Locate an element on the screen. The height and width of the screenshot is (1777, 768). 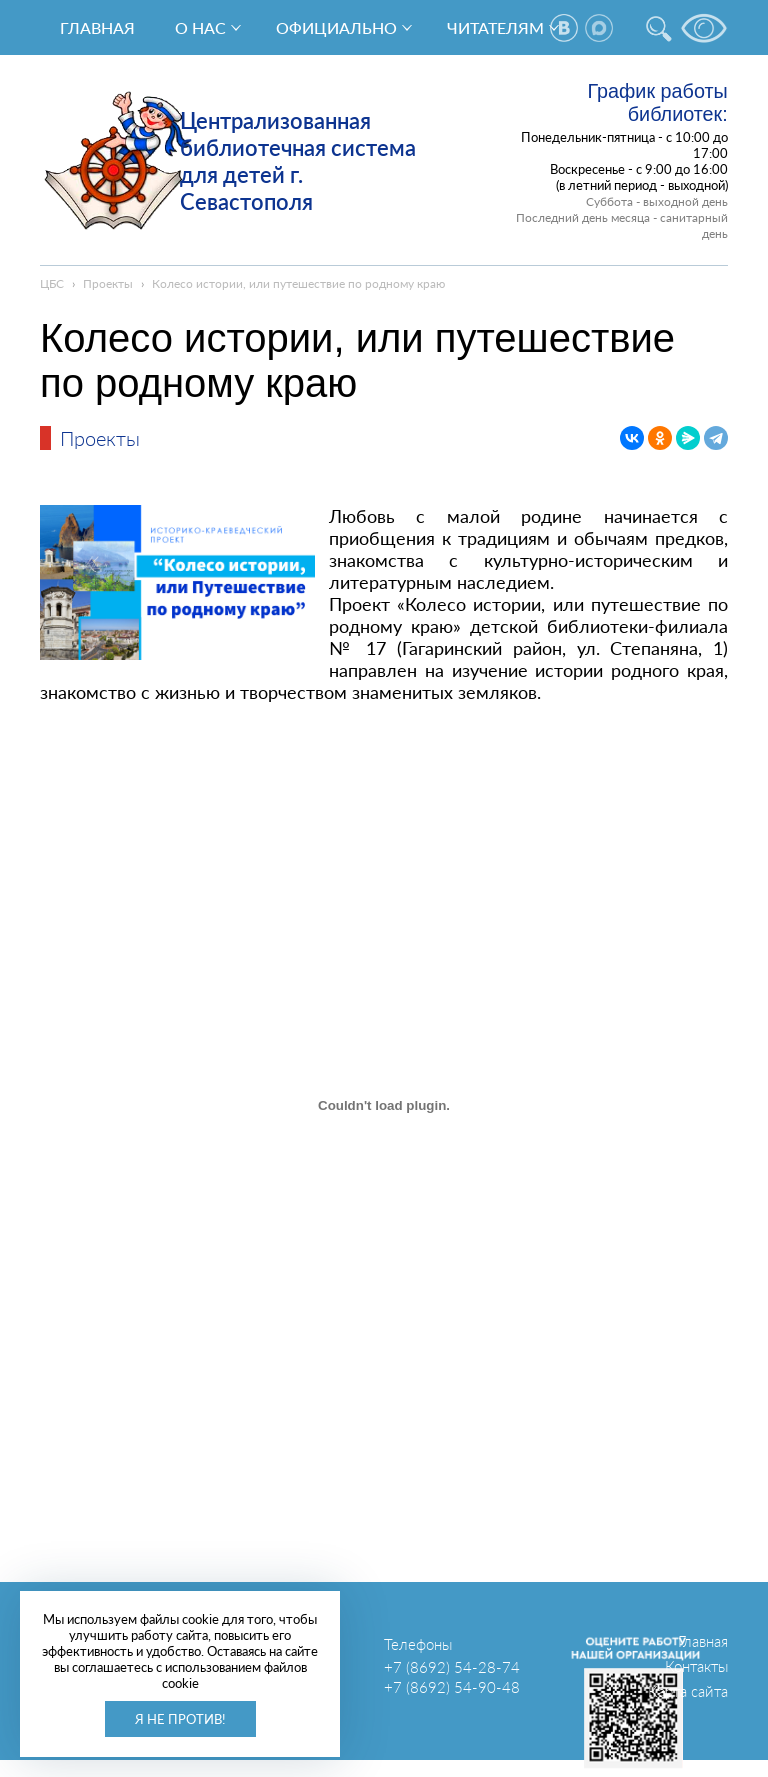
Читателям is located at coordinates (495, 27).